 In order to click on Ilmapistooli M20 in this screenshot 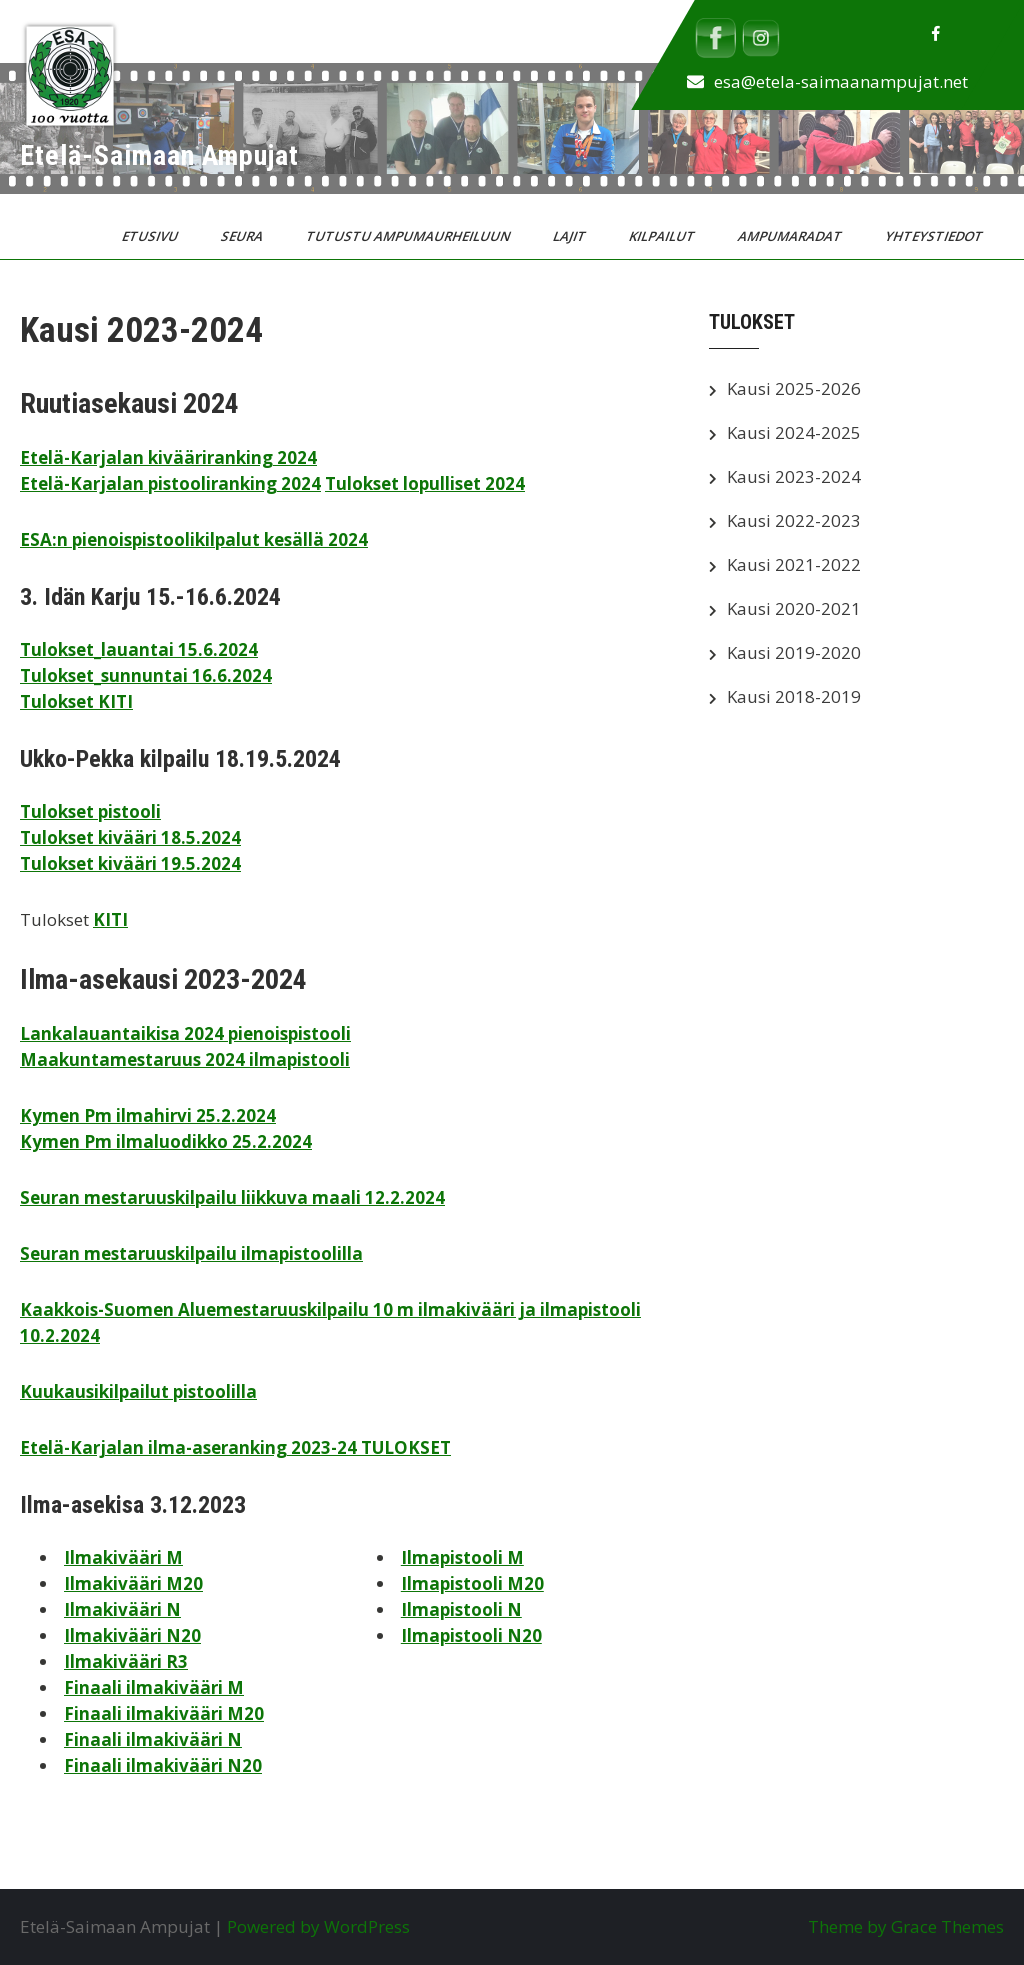, I will do `click(472, 1583)`.